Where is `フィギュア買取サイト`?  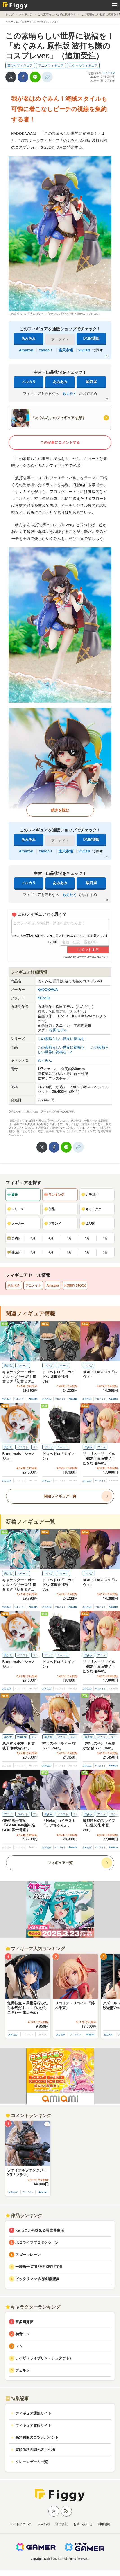
フィギュア買取サイト is located at coordinates (33, 2427).